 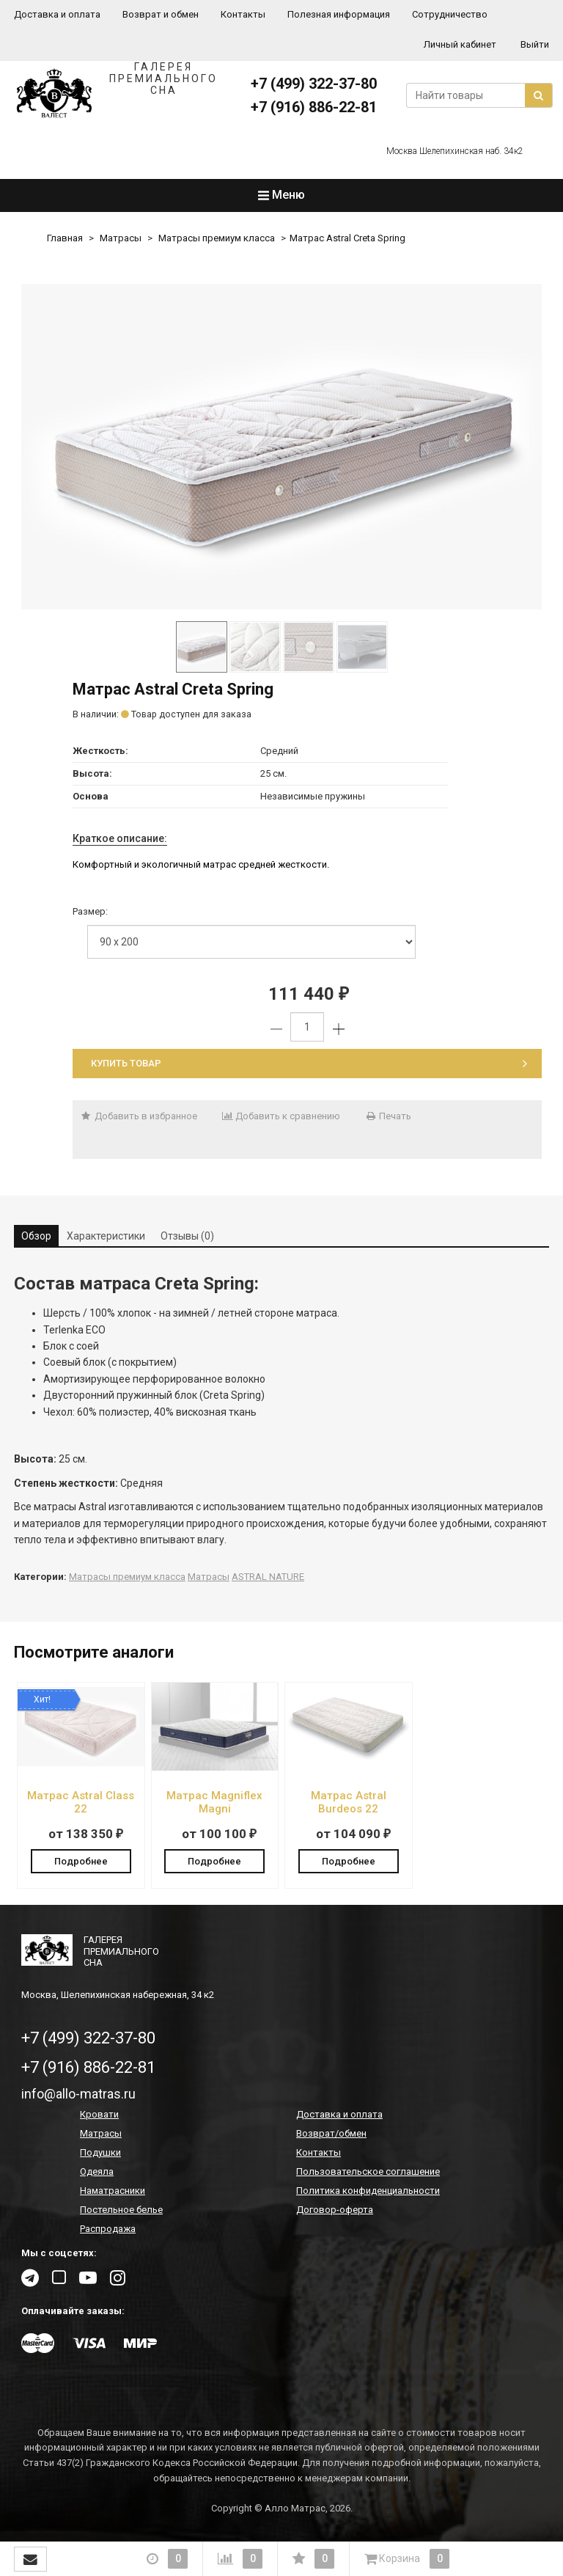 What do you see at coordinates (281, 195) in the screenshot?
I see `Меню` at bounding box center [281, 195].